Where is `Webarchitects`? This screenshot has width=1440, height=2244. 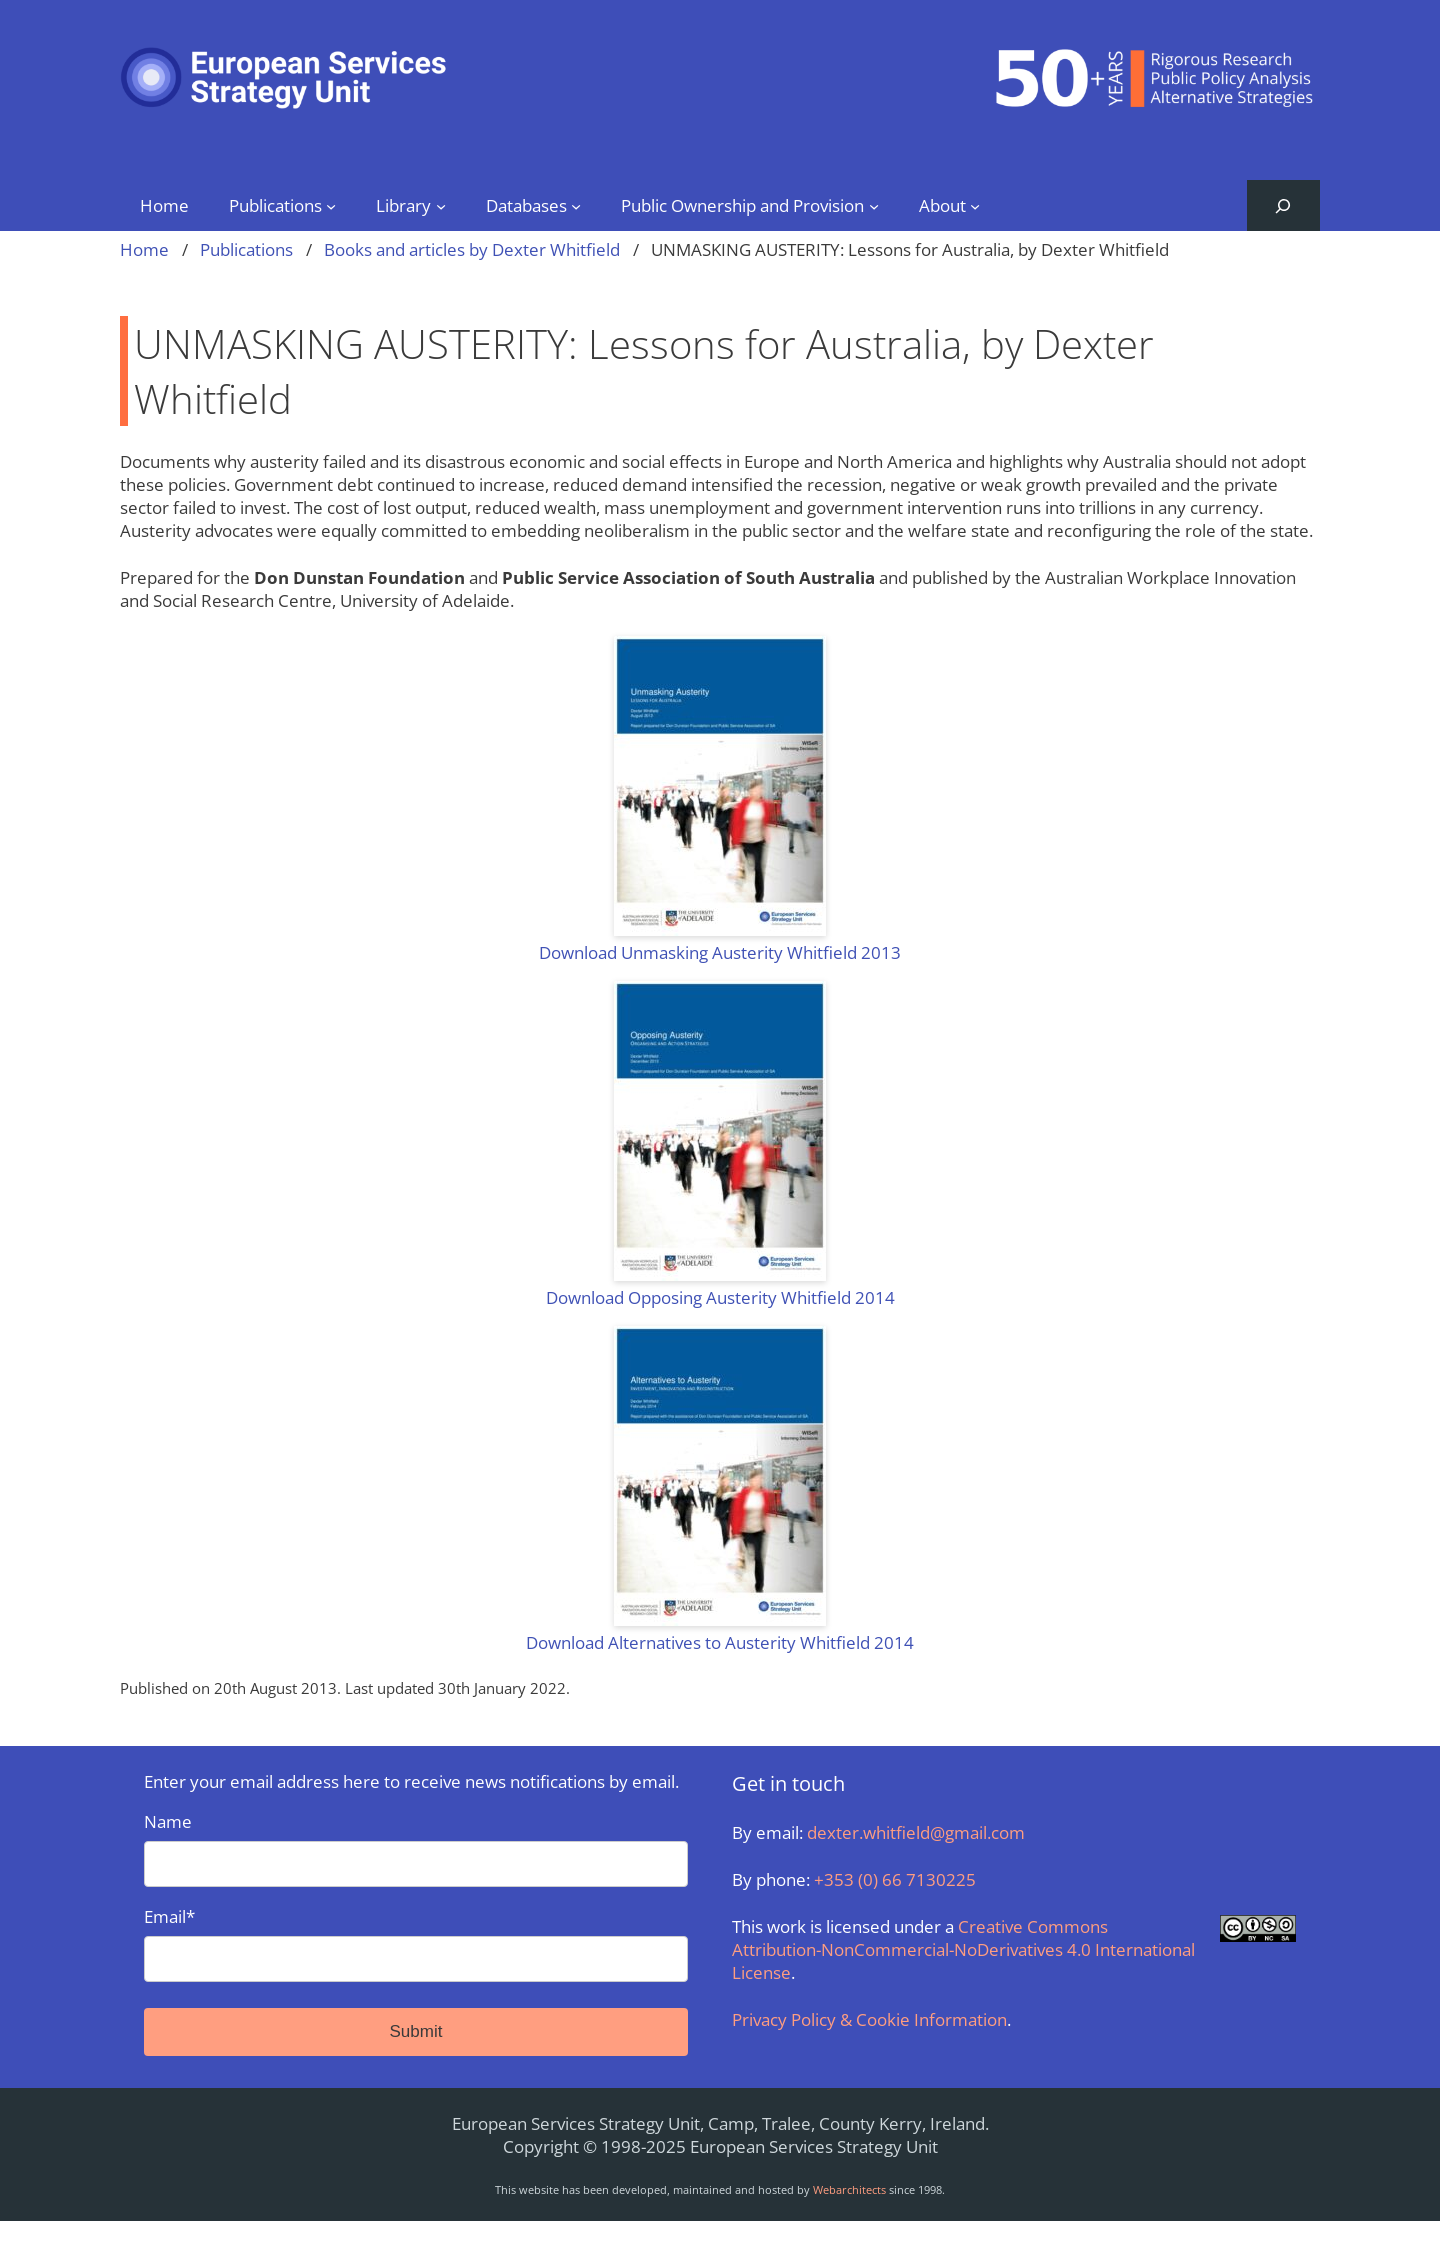
Webarchitects is located at coordinates (849, 2189).